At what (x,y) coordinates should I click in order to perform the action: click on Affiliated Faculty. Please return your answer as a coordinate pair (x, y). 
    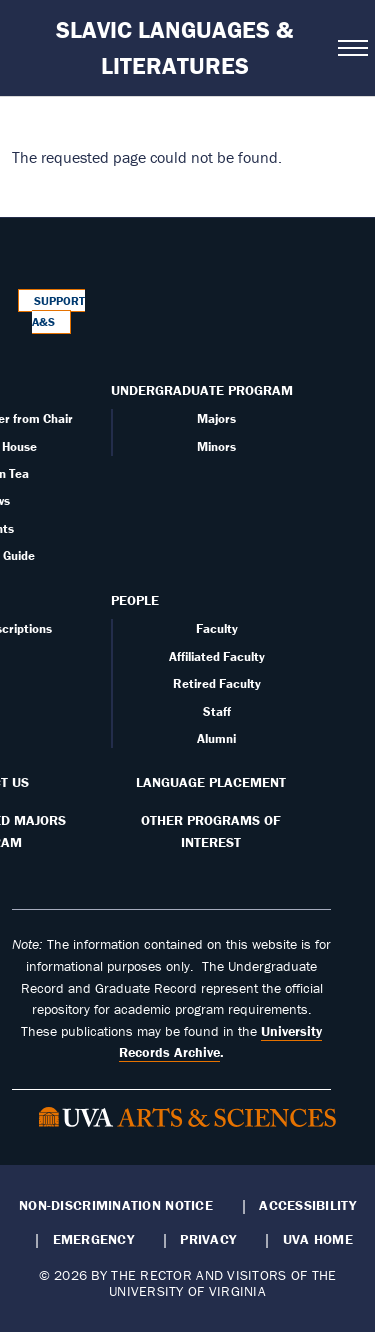
    Looking at the image, I should click on (217, 656).